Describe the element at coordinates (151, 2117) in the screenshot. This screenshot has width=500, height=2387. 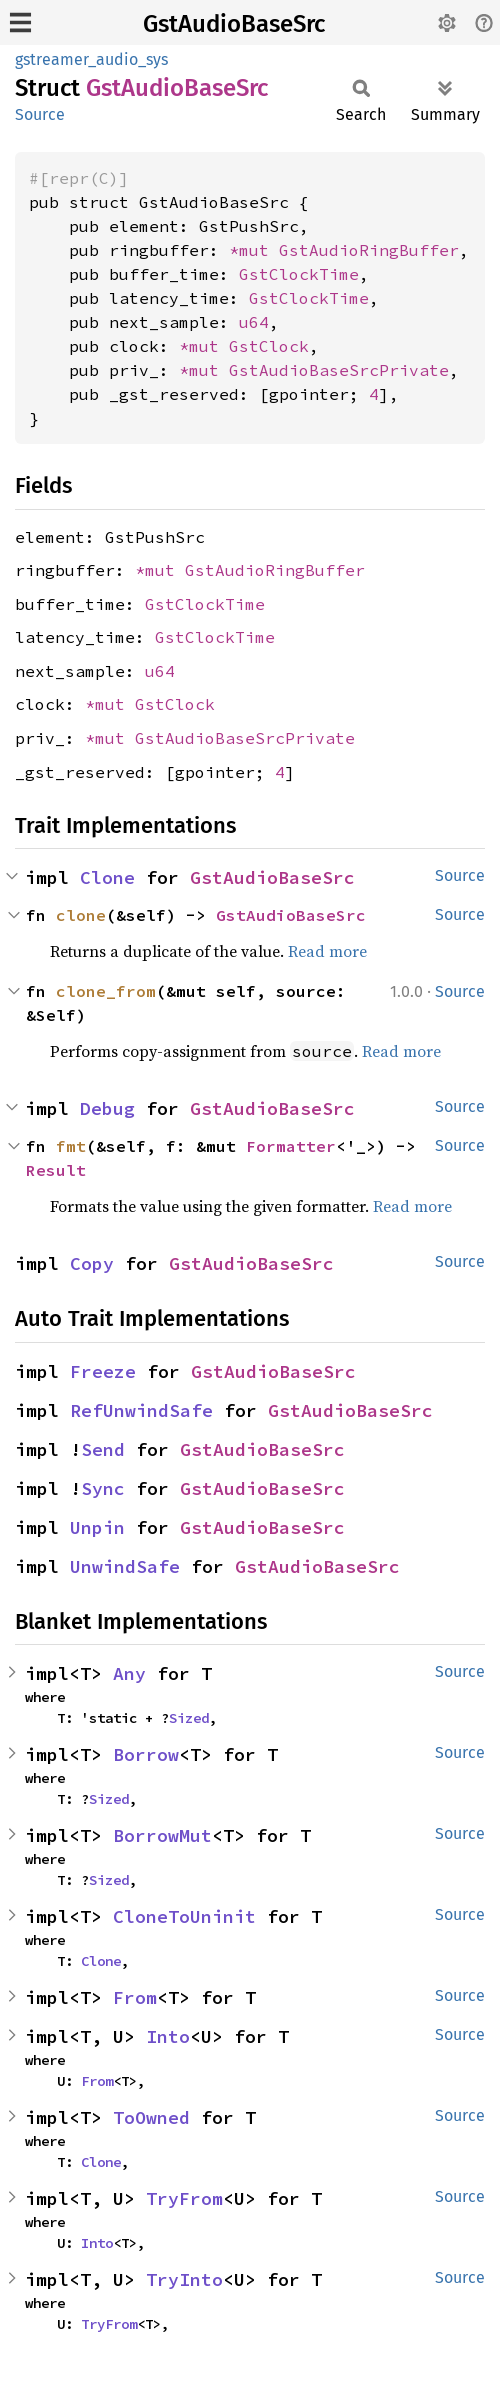
I see `ToOwned` at that location.